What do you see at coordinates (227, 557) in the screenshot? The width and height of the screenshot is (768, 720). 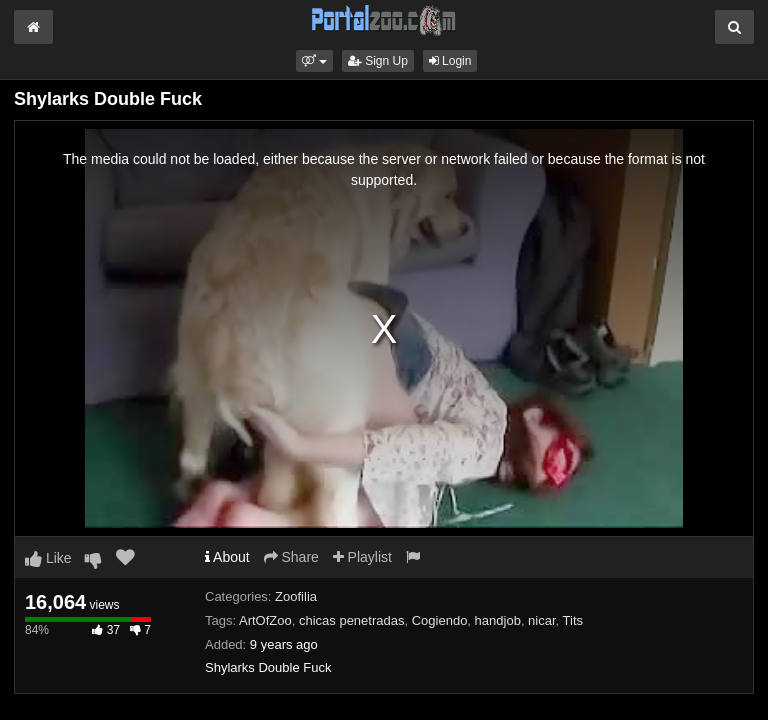 I see `About` at bounding box center [227, 557].